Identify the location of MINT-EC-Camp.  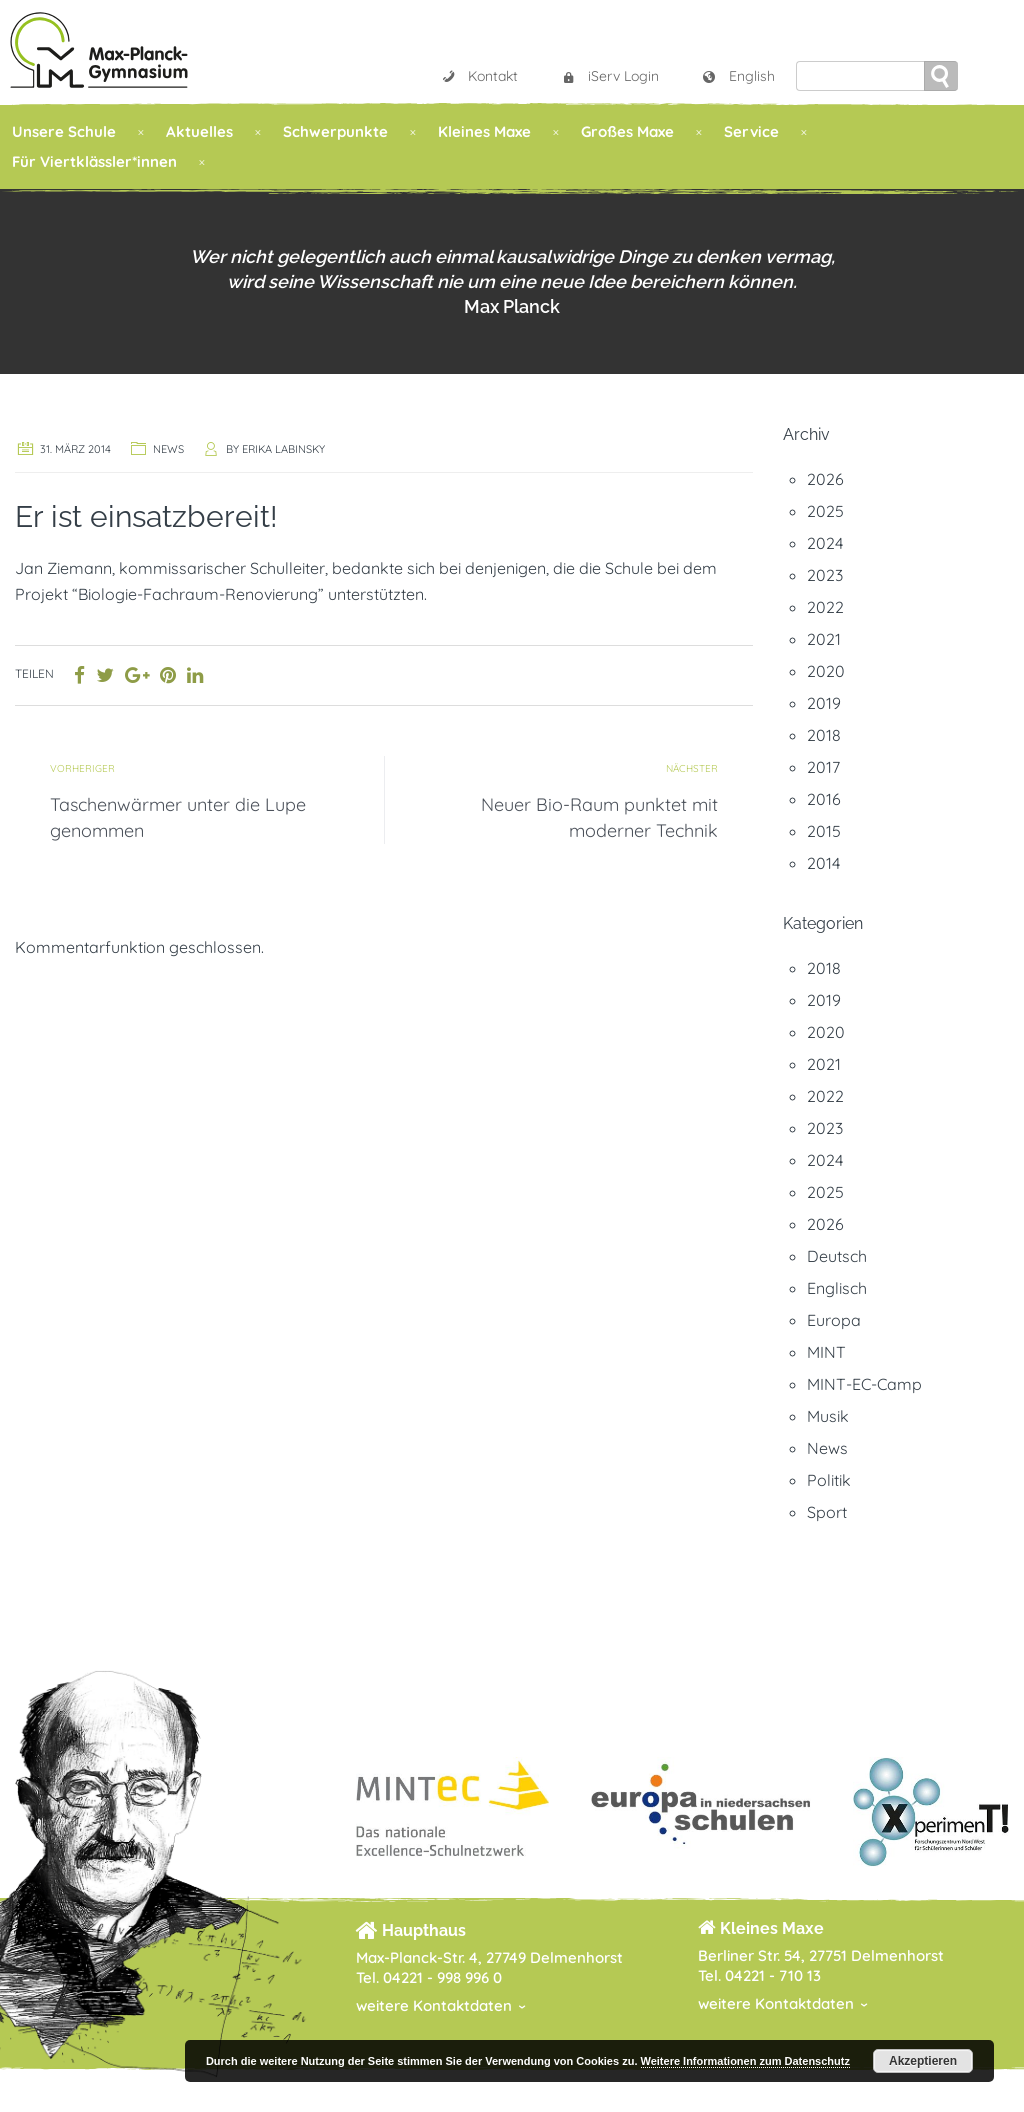
(864, 1384).